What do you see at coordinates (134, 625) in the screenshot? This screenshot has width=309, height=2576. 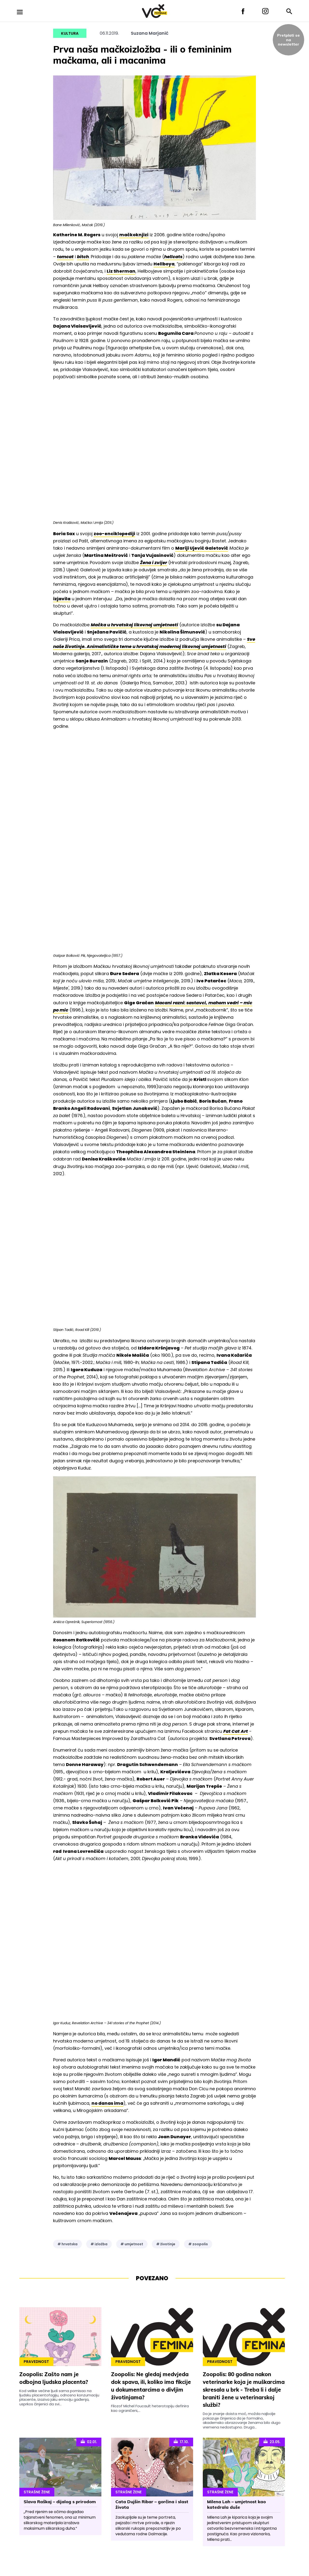 I see `Mačka u hrvatskoj likovnoj umjetnosti` at bounding box center [134, 625].